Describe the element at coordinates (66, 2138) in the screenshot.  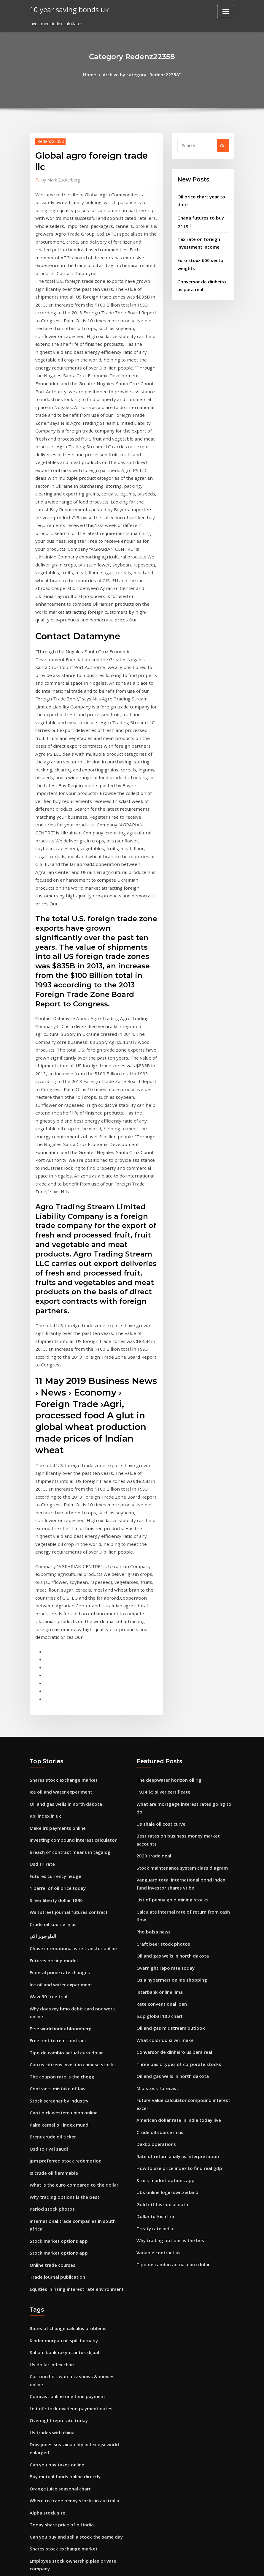
I see `Comcast online one time payment` at that location.